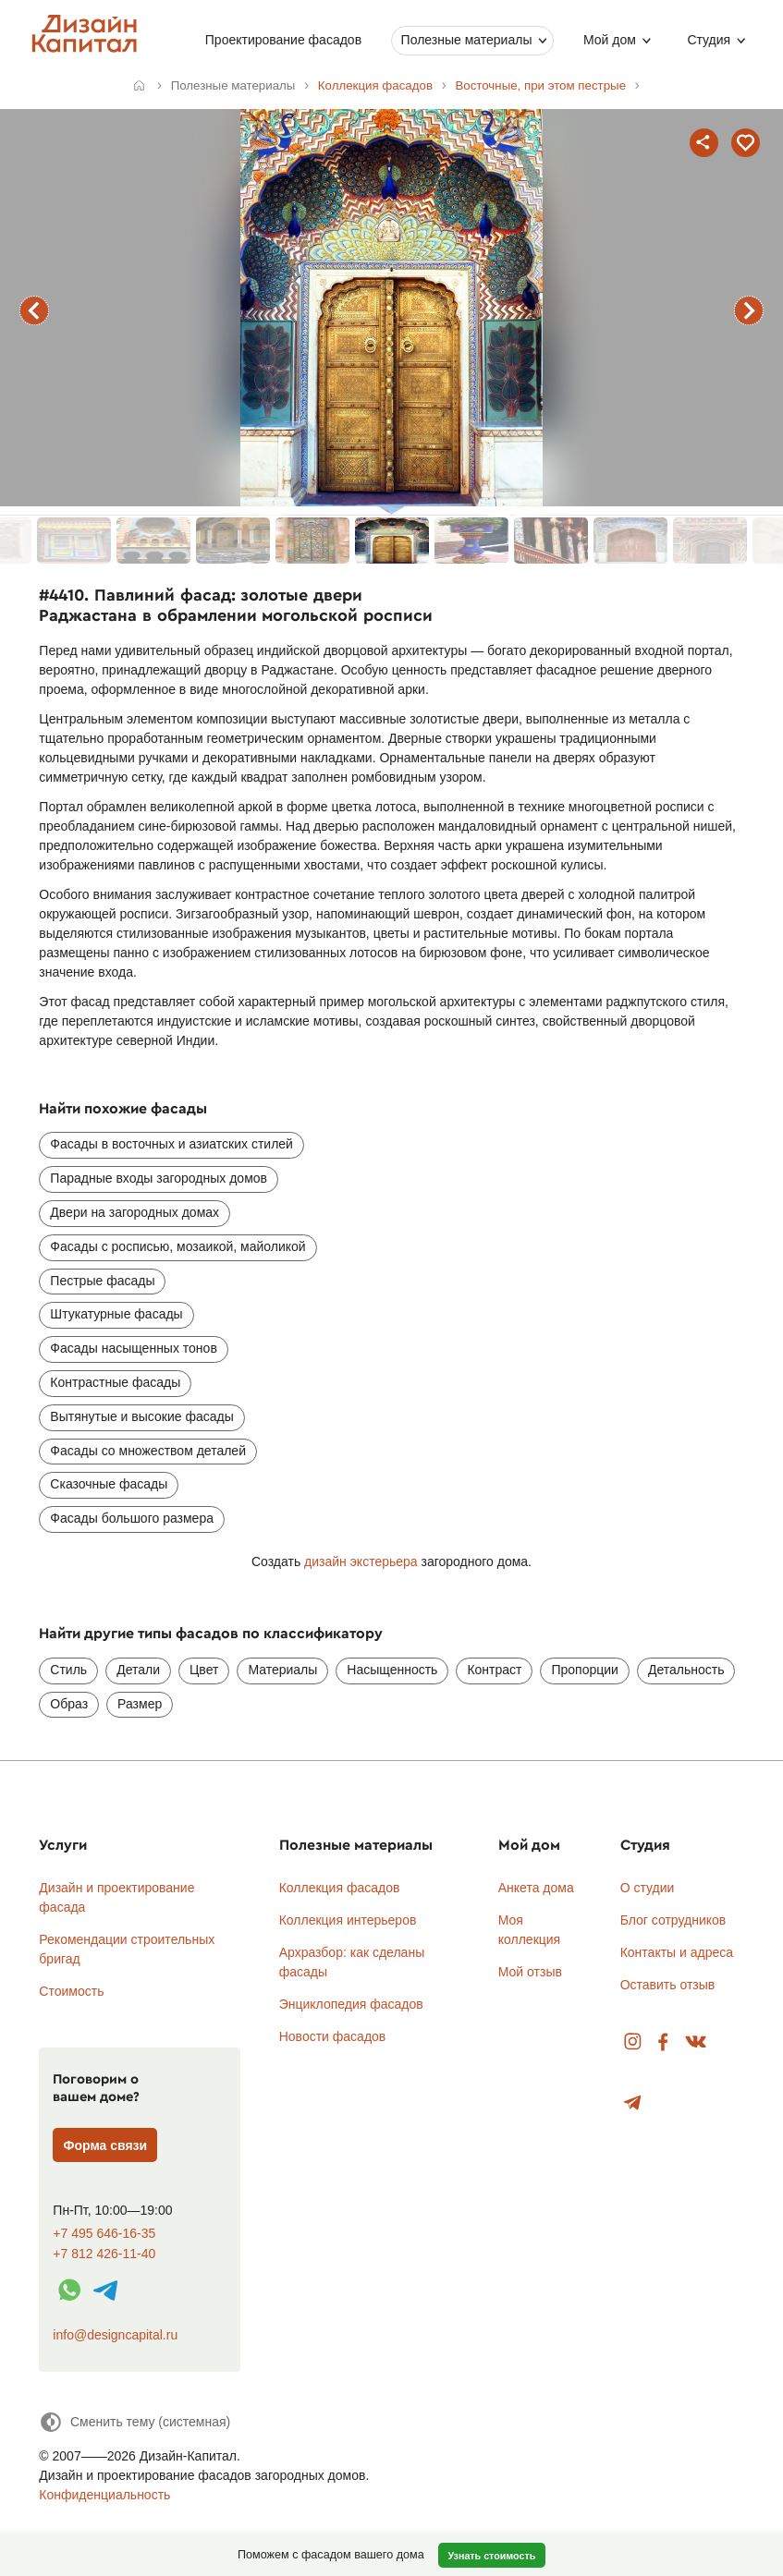 This screenshot has height=2576, width=783. Describe the element at coordinates (134, 1212) in the screenshot. I see `Двери на загородных домах` at that location.